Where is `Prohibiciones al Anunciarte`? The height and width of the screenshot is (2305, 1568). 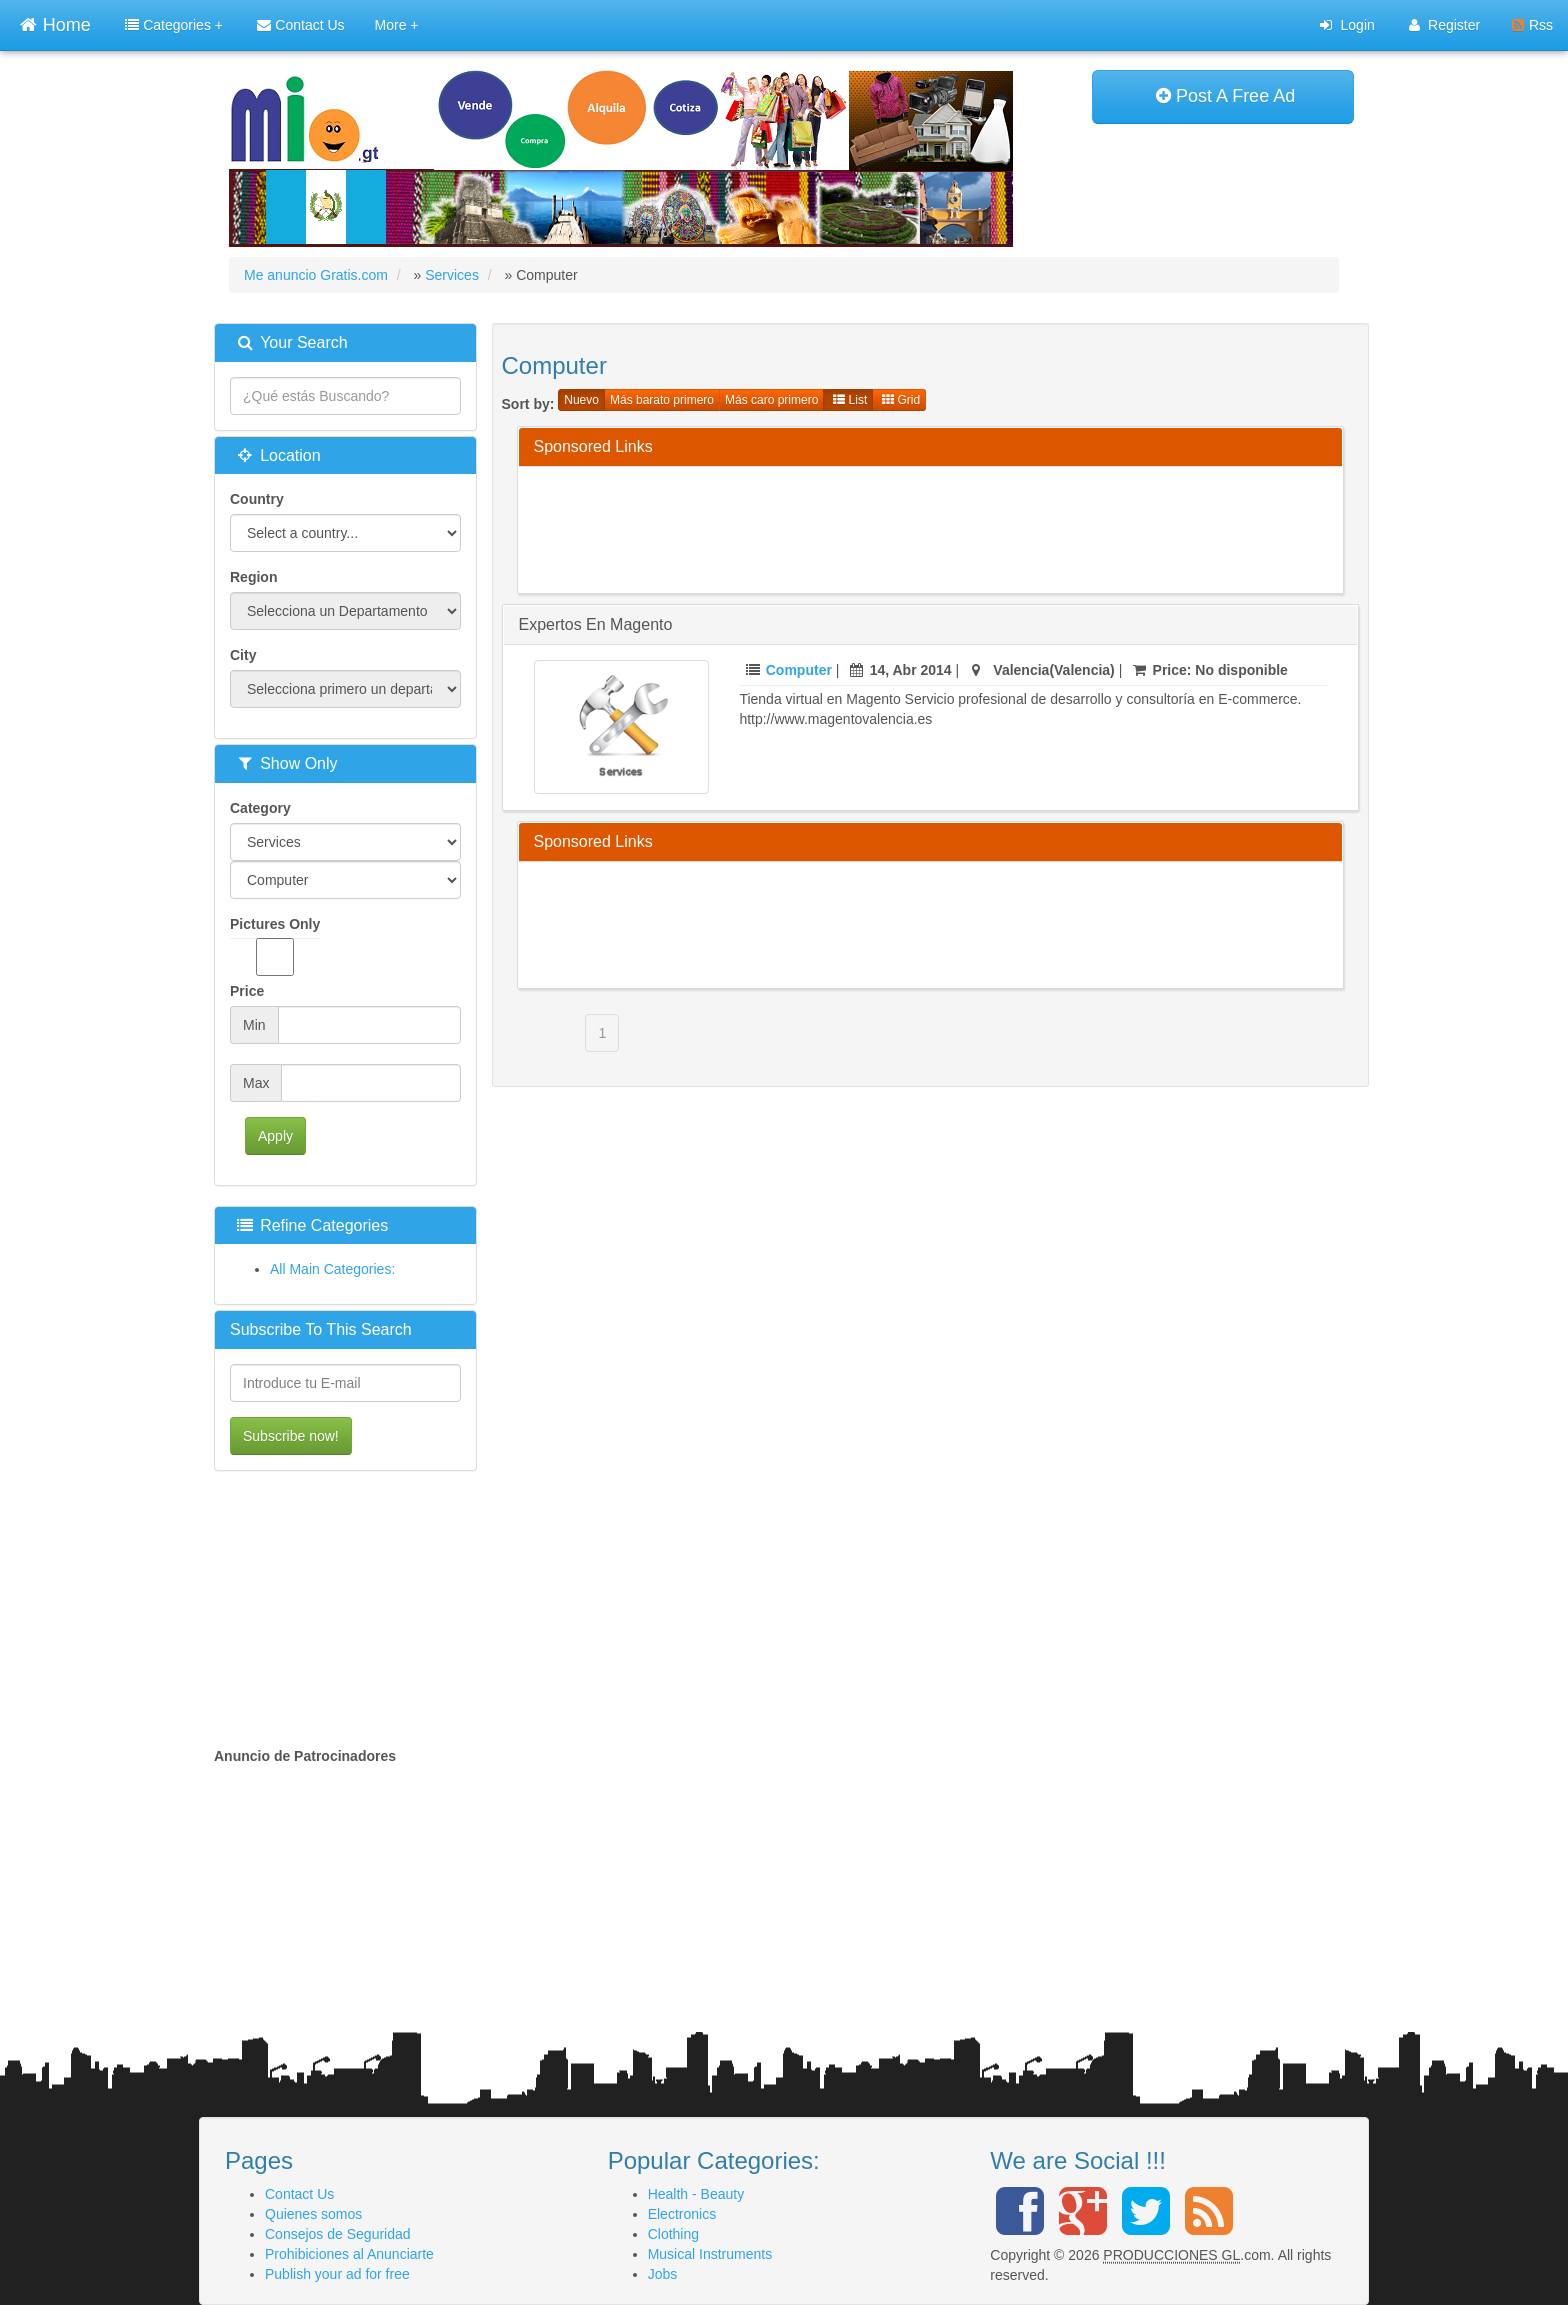
Prohibiciones al Anunciarte is located at coordinates (349, 2254).